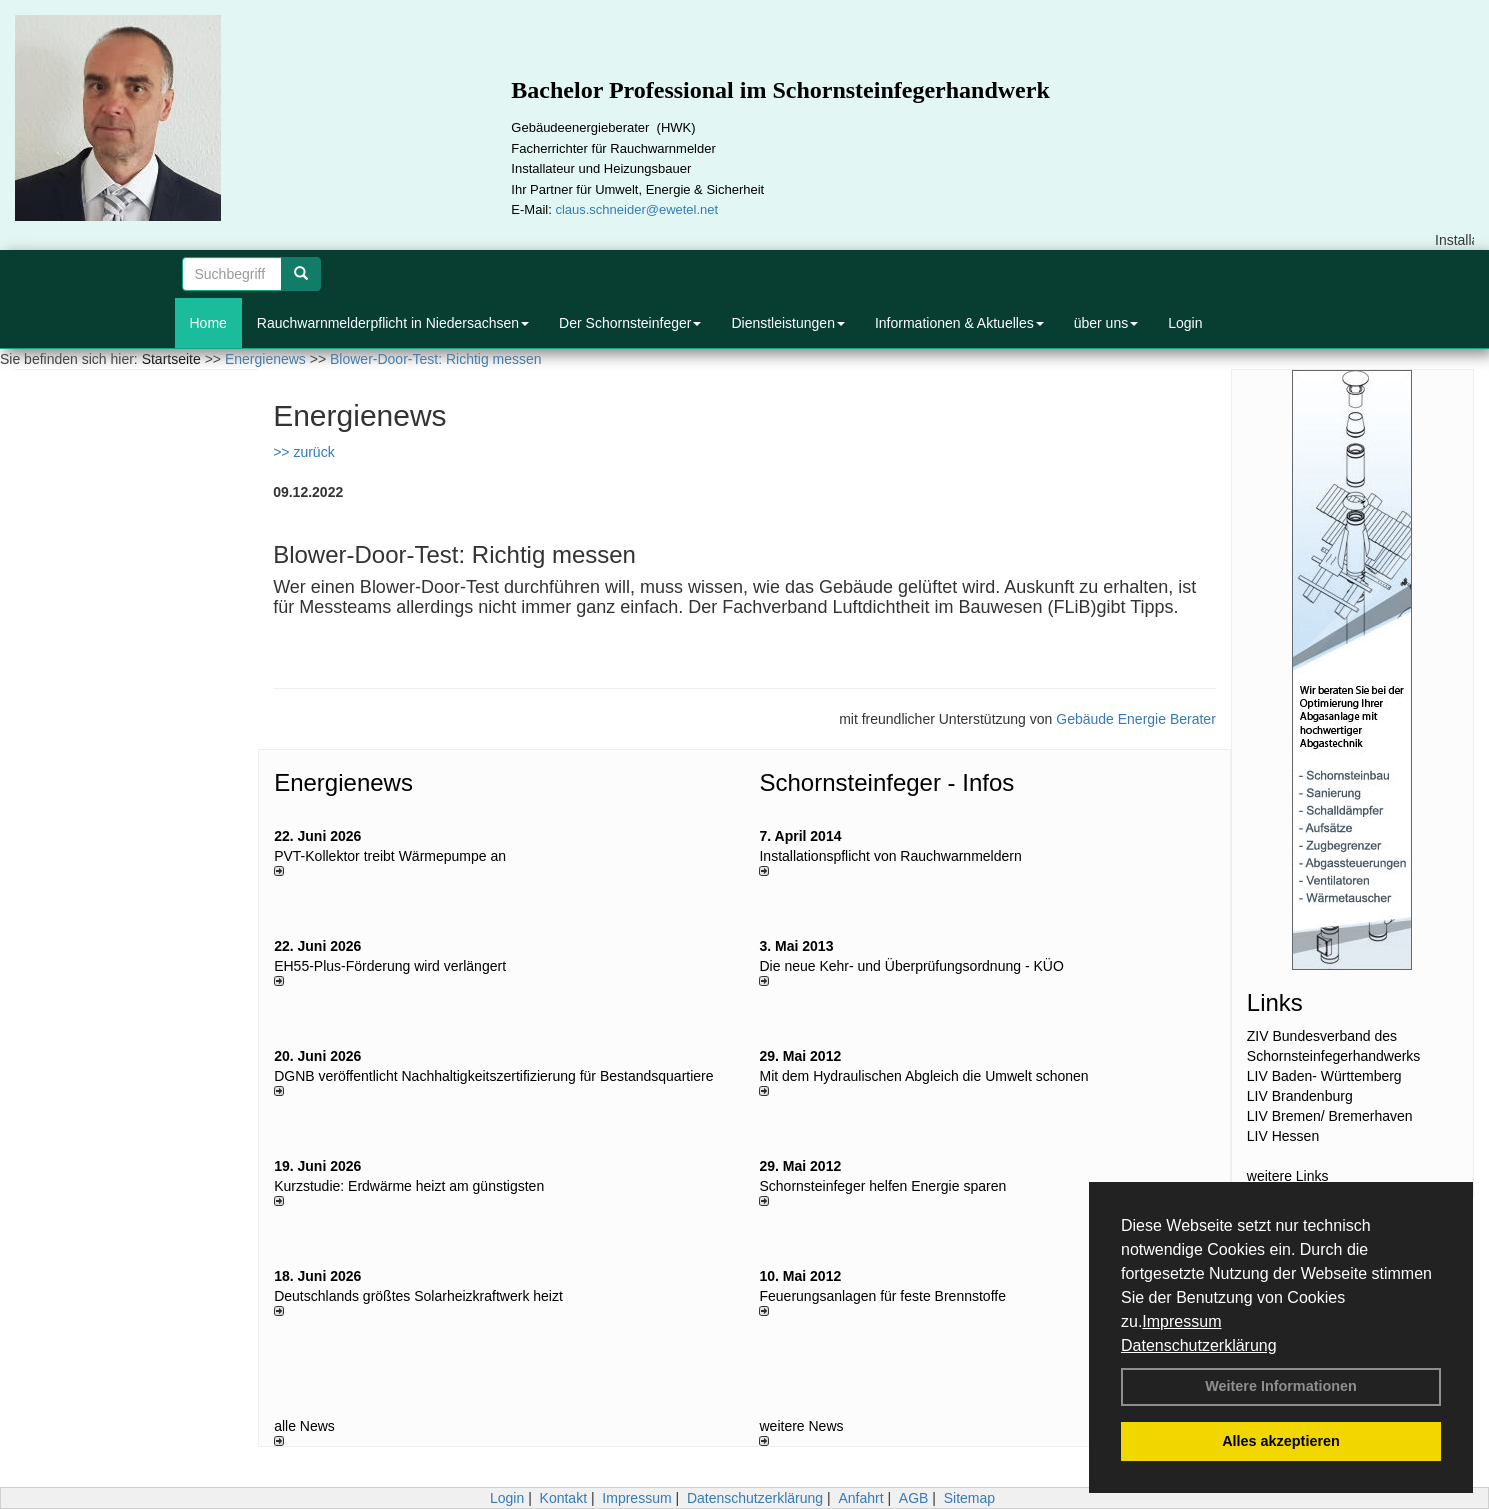  I want to click on LIV Bremen/ Bremerhaven, so click(1330, 1116).